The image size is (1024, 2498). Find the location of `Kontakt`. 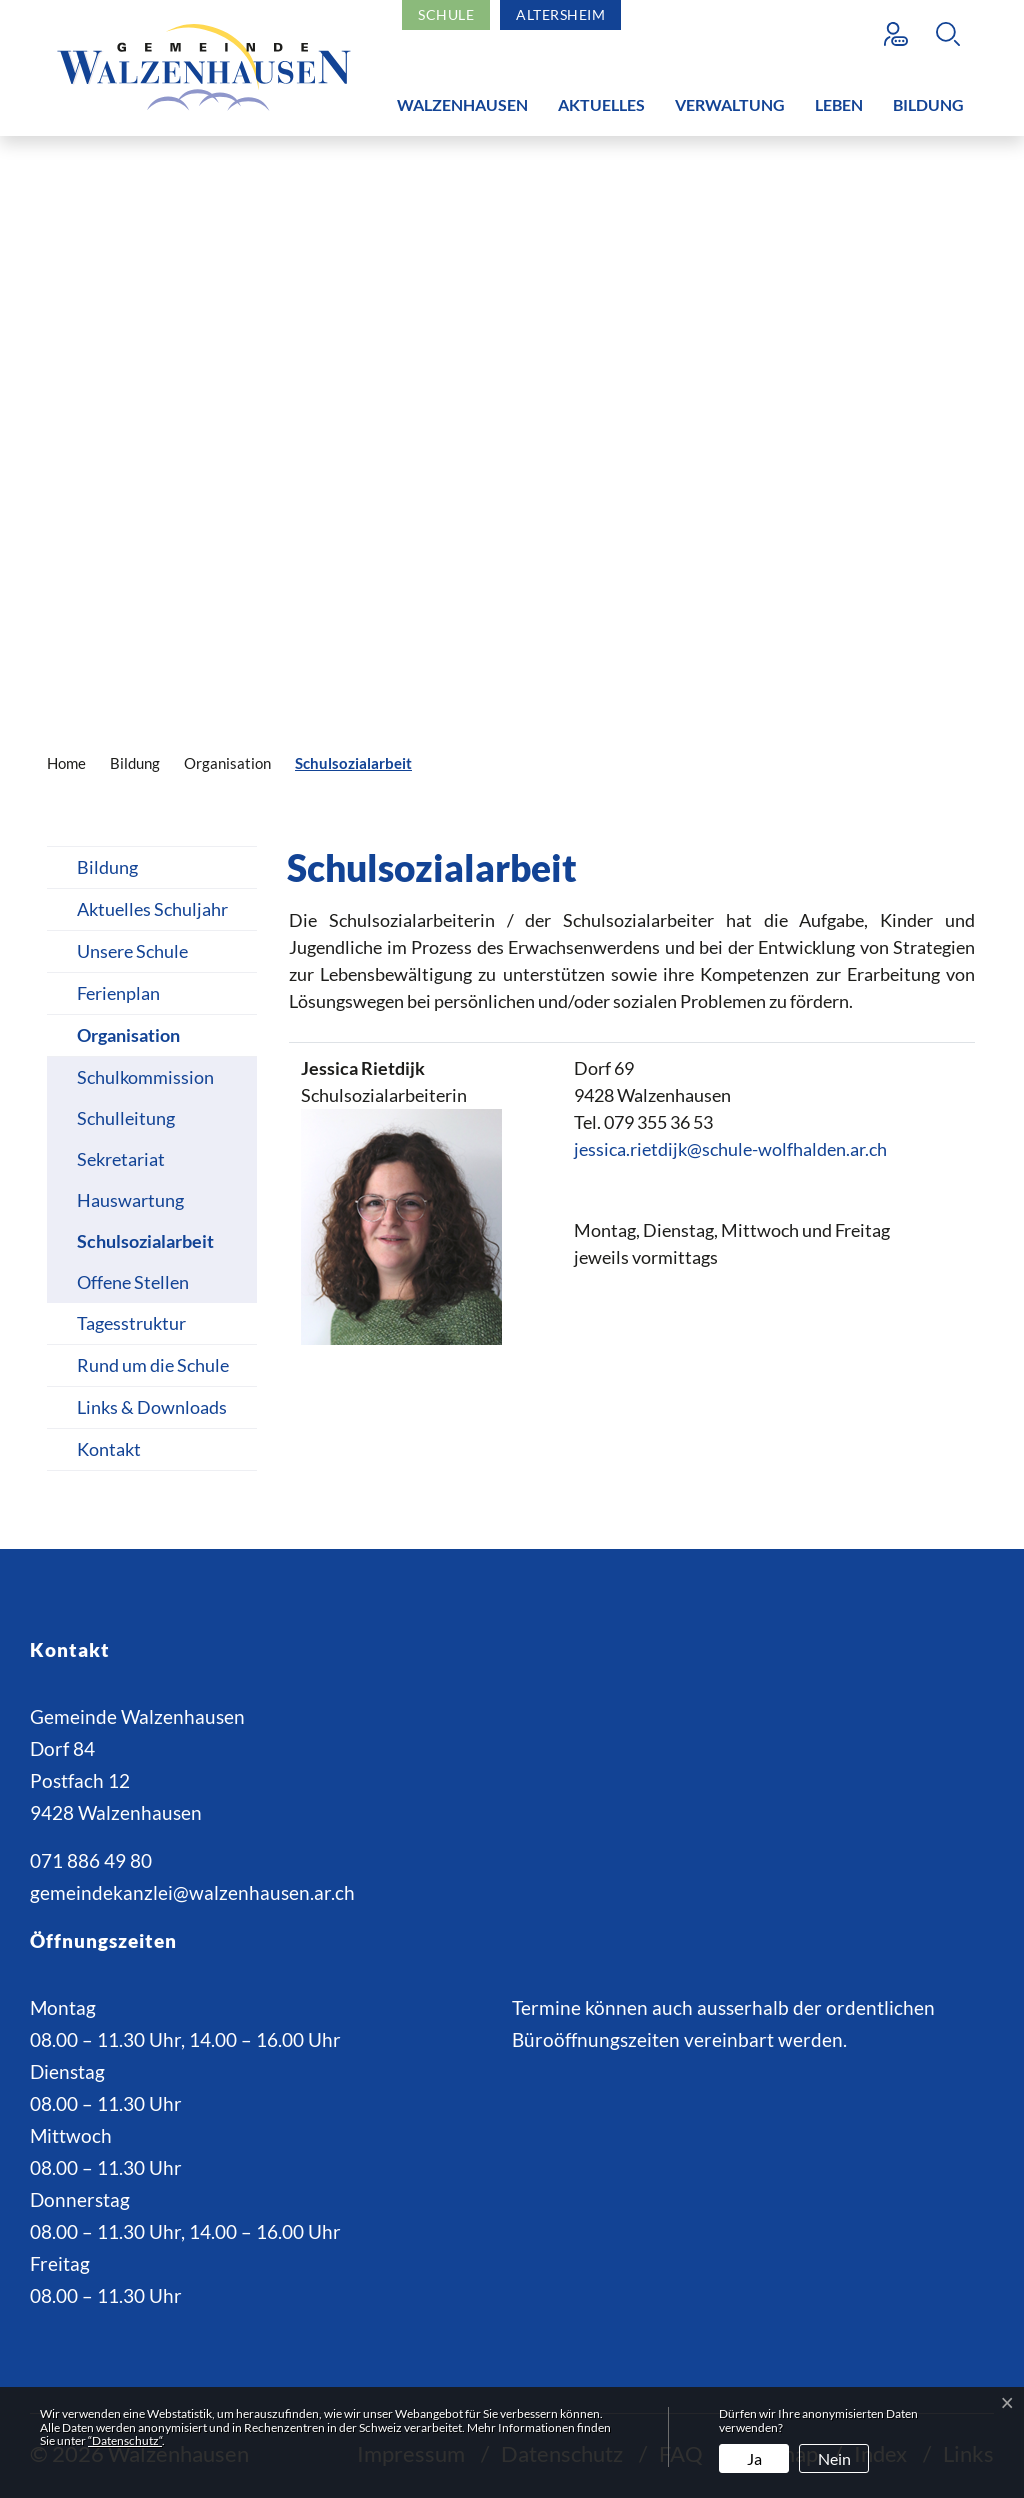

Kontakt is located at coordinates (109, 1449).